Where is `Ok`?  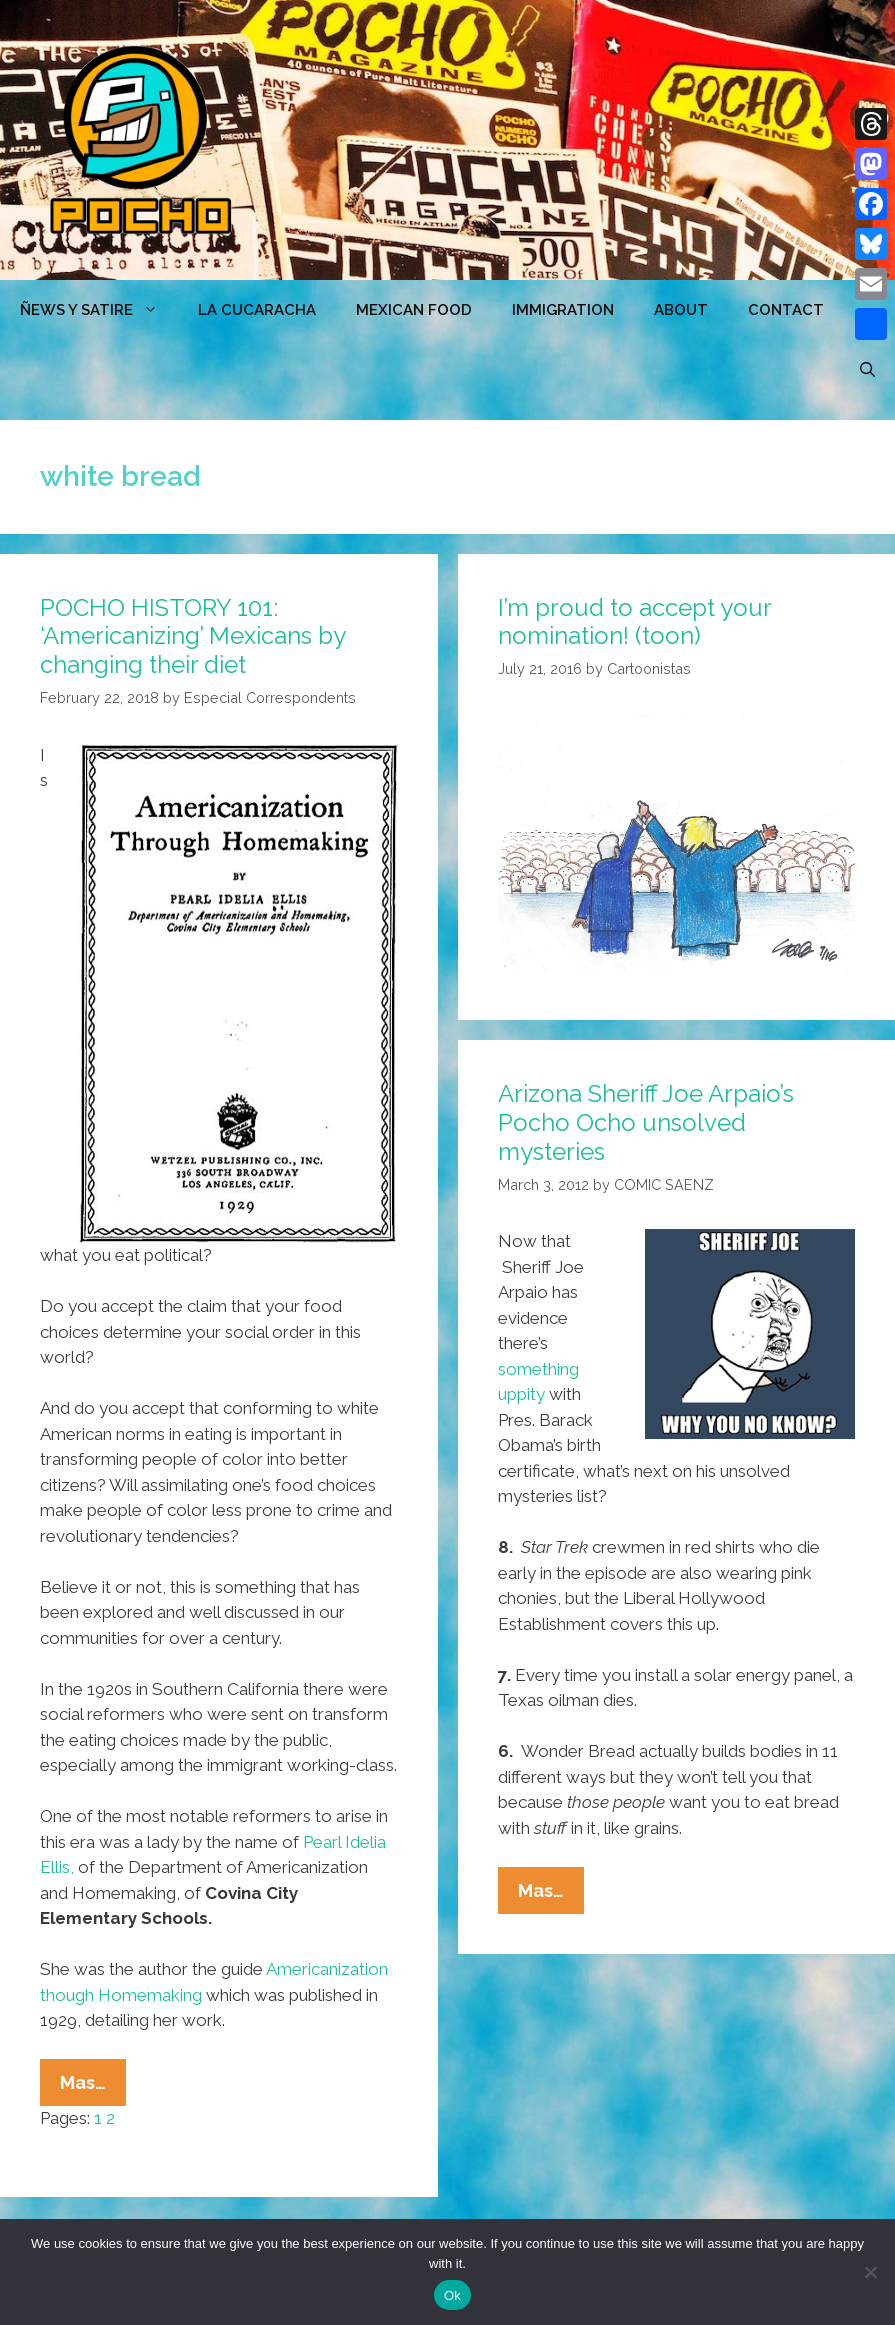
Ok is located at coordinates (452, 2295).